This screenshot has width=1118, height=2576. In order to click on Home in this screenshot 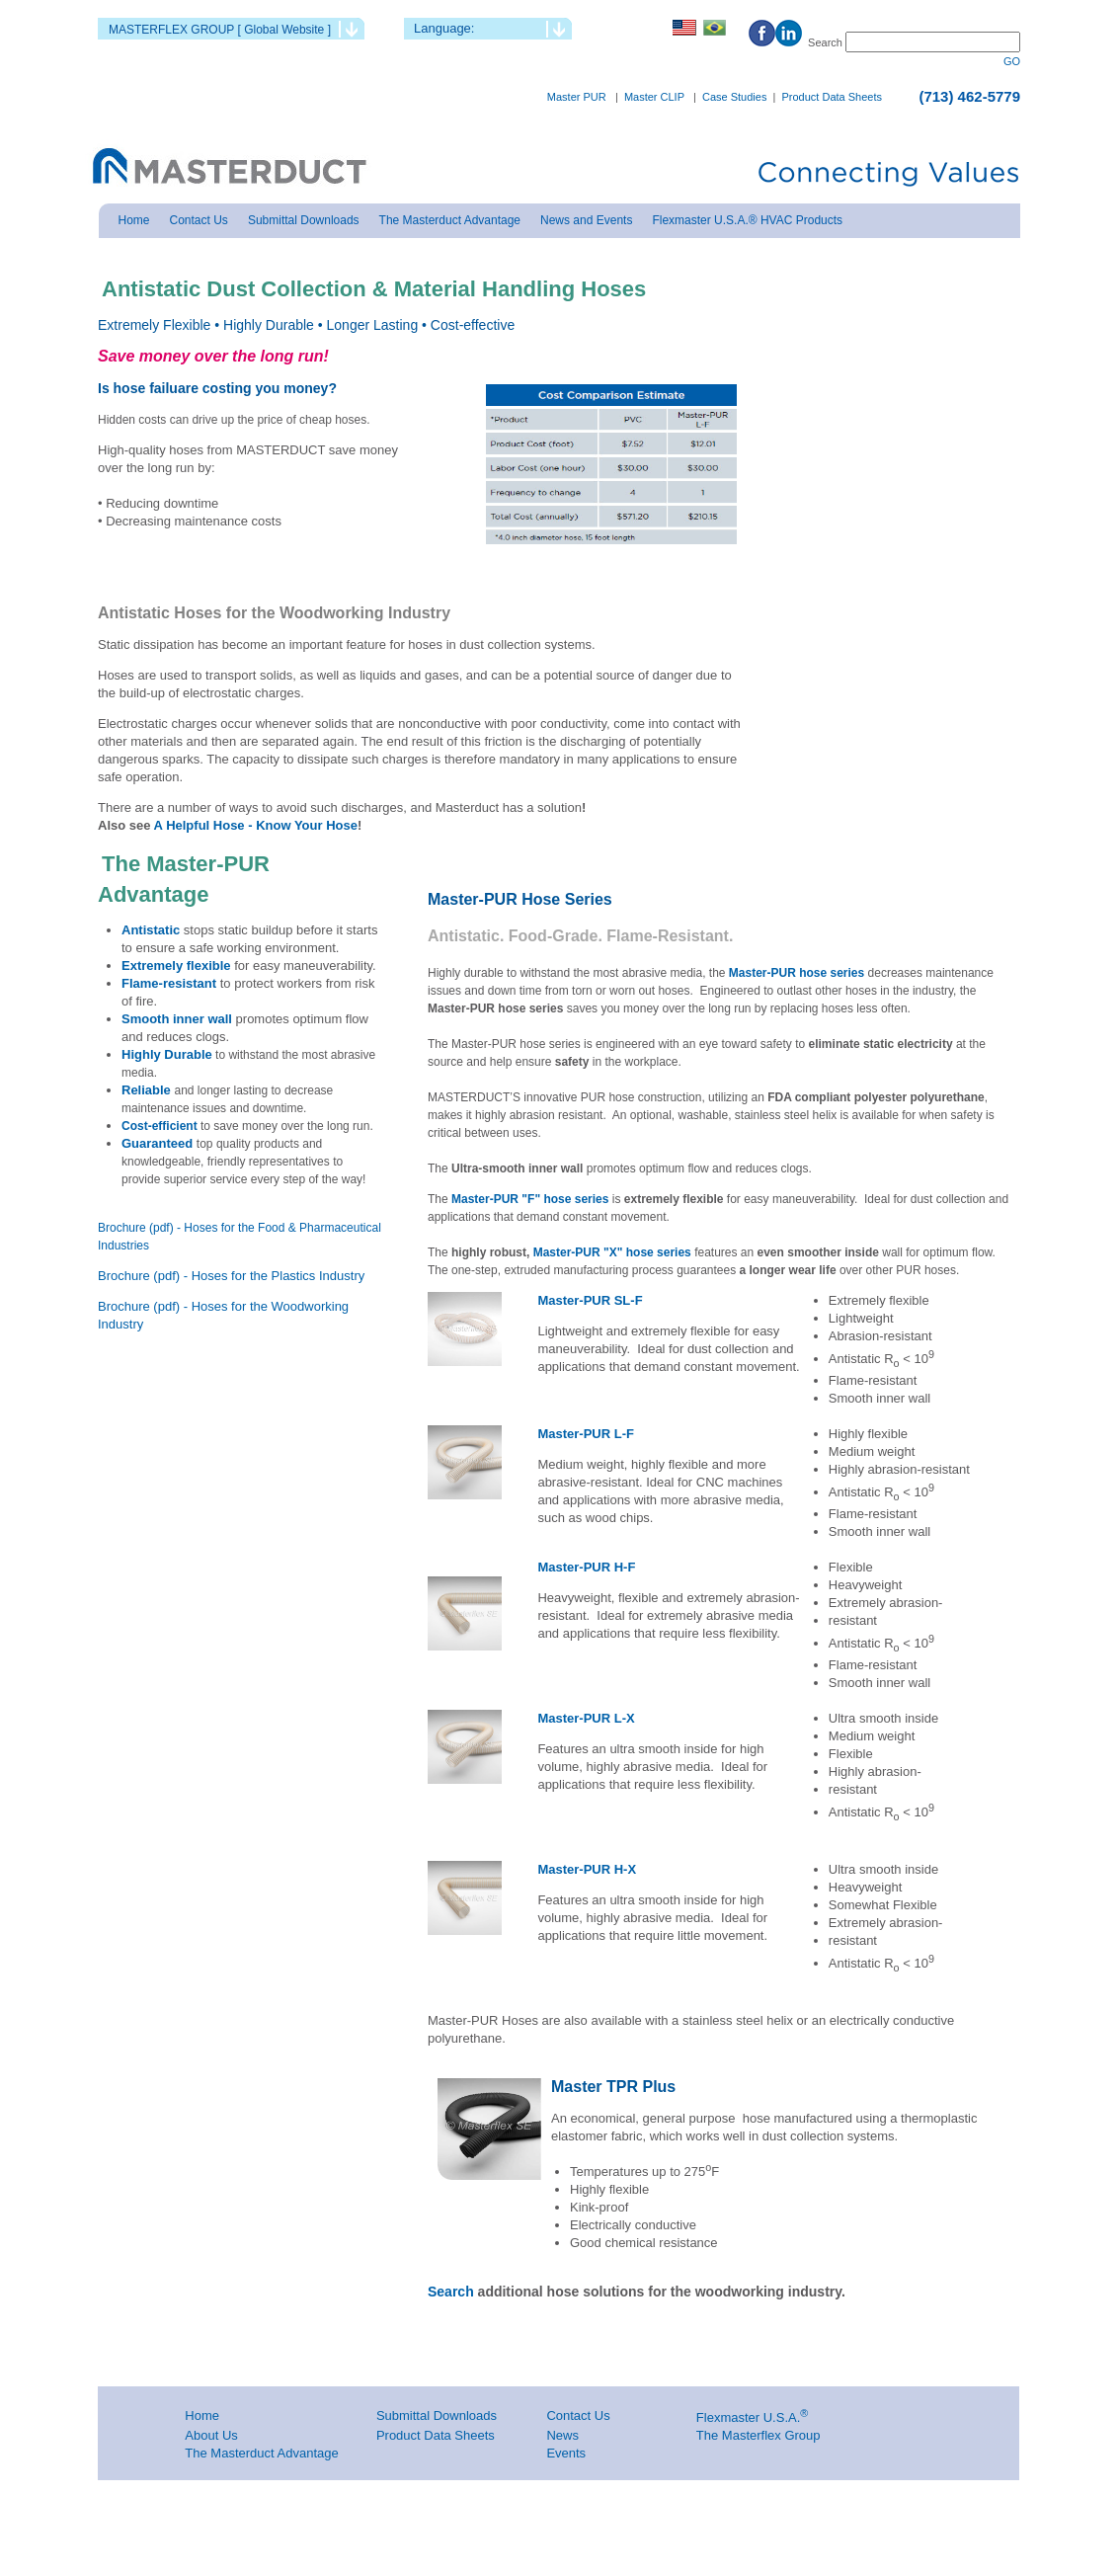, I will do `click(202, 2415)`.